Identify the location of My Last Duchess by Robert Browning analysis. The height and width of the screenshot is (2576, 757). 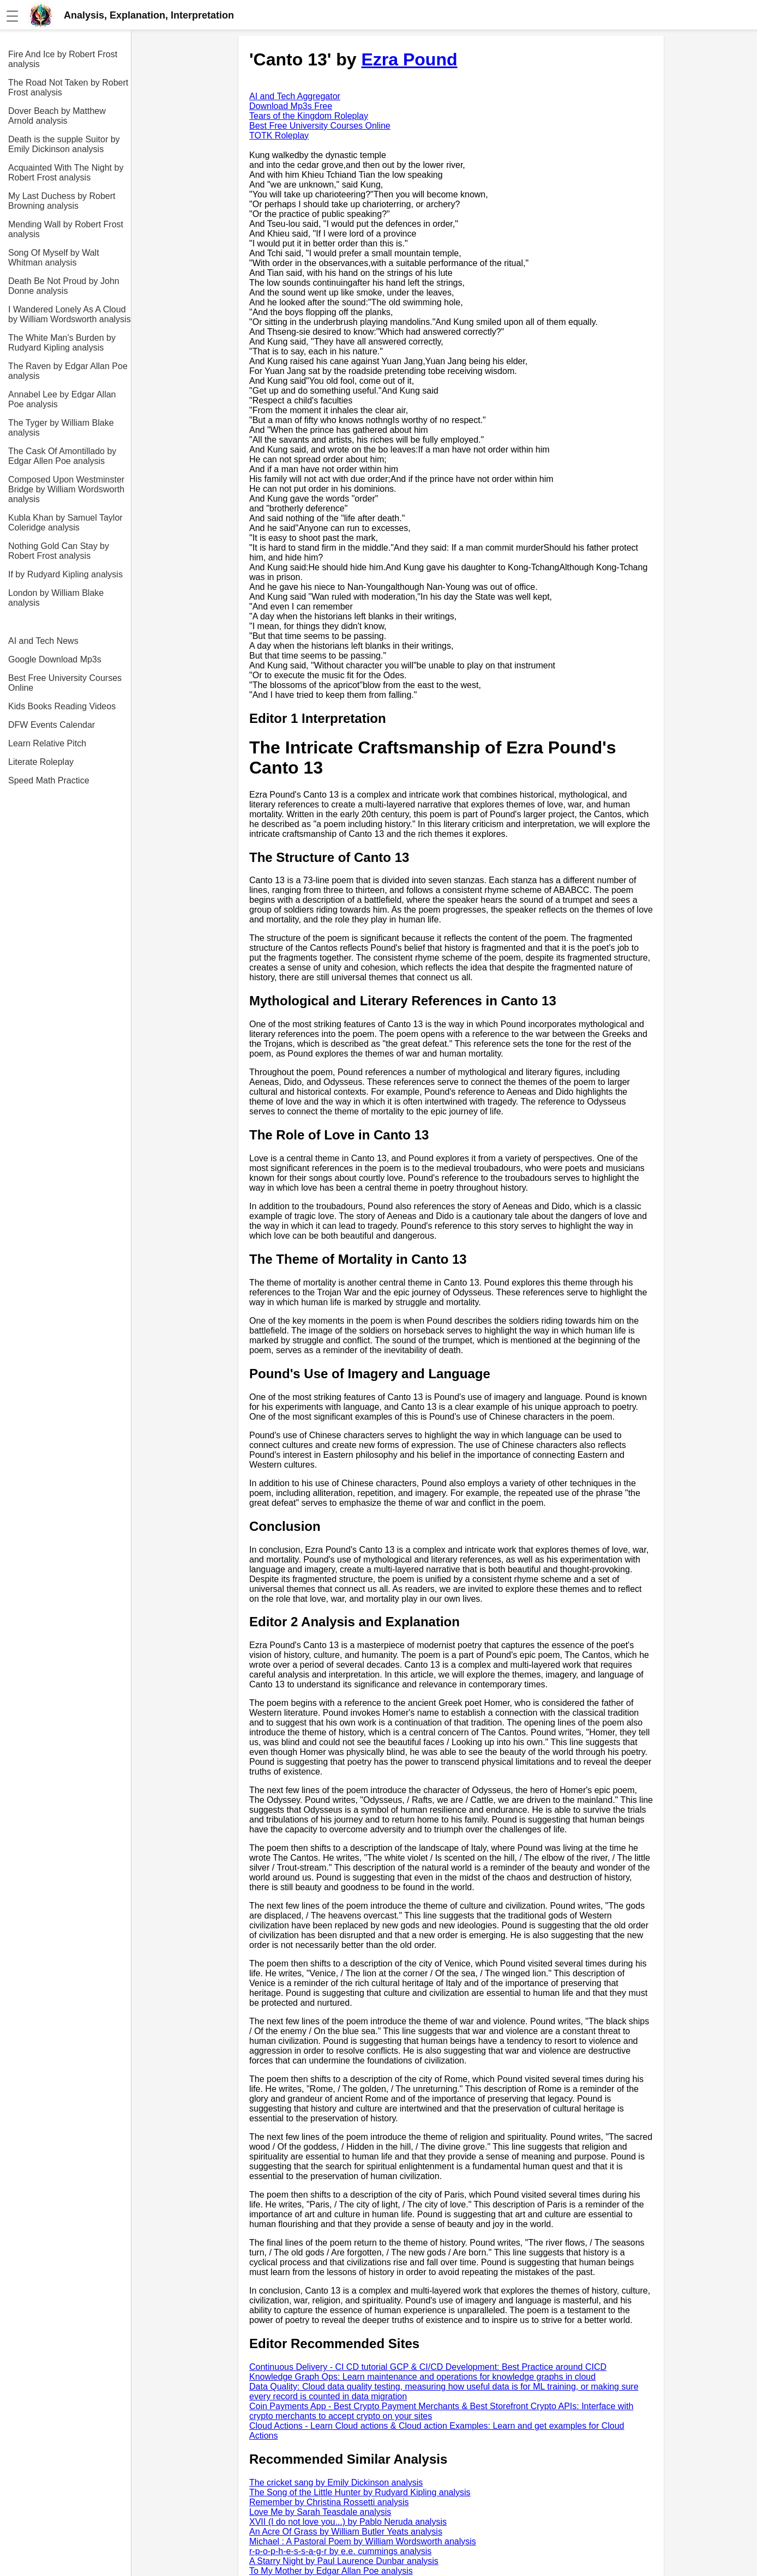
(62, 200).